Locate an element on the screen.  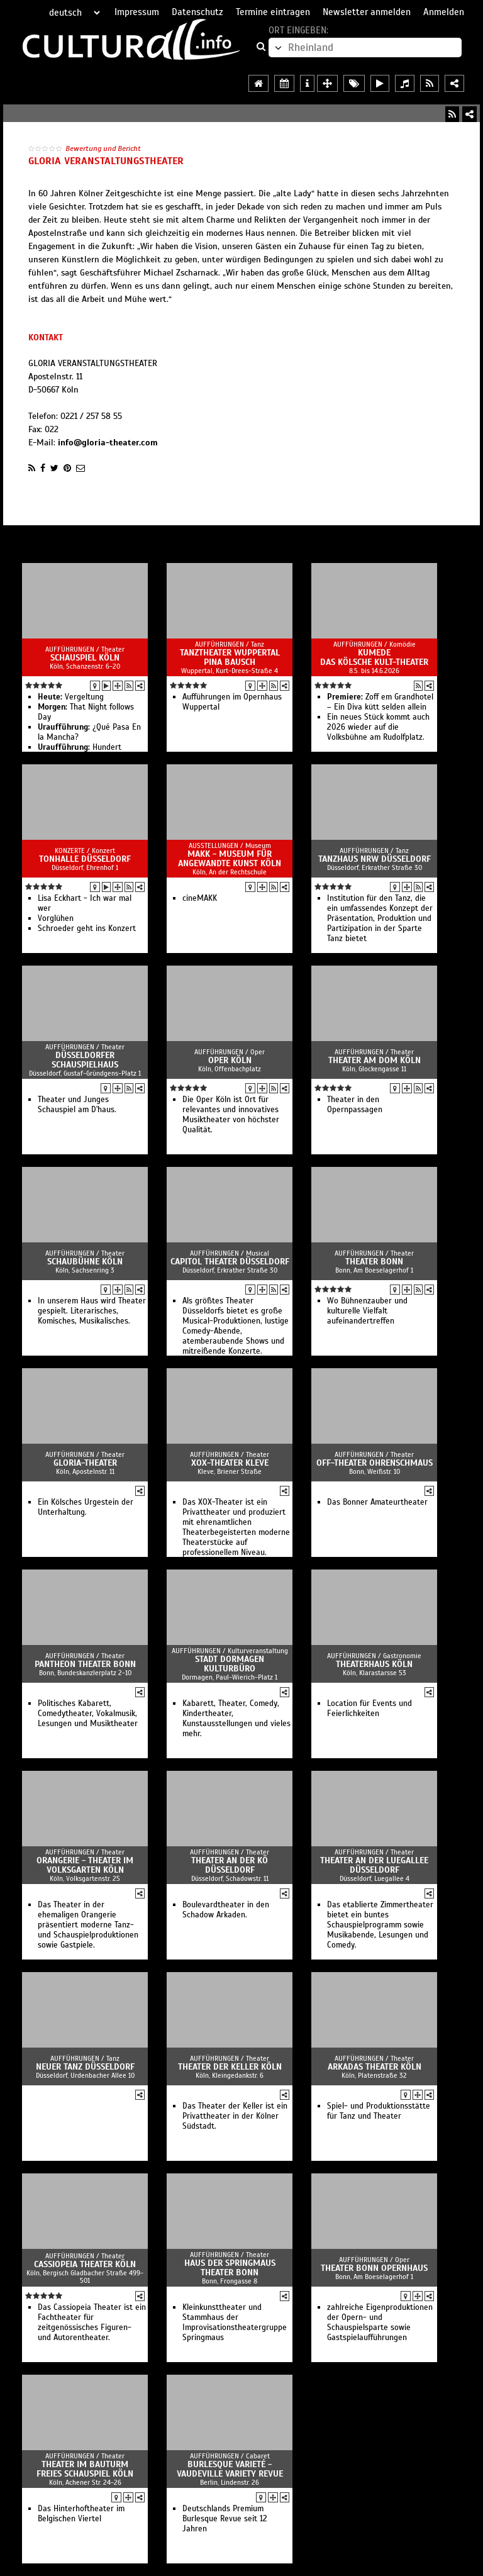
Haus der Springmaus Theater Bonn is located at coordinates (229, 2267).